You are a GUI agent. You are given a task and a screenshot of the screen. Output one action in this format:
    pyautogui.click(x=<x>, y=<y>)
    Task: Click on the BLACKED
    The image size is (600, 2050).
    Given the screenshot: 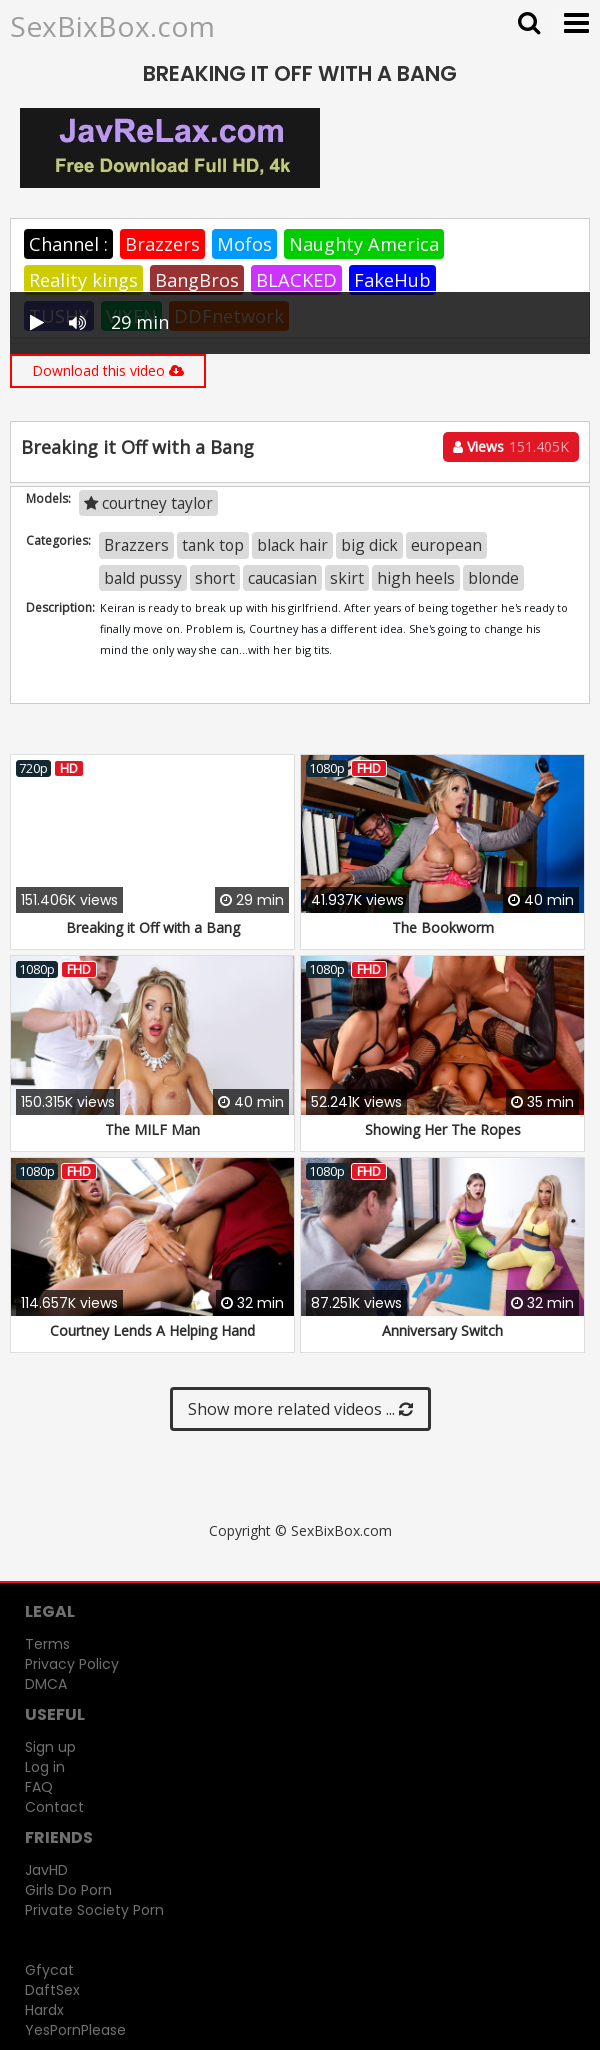 What is the action you would take?
    pyautogui.click(x=296, y=280)
    